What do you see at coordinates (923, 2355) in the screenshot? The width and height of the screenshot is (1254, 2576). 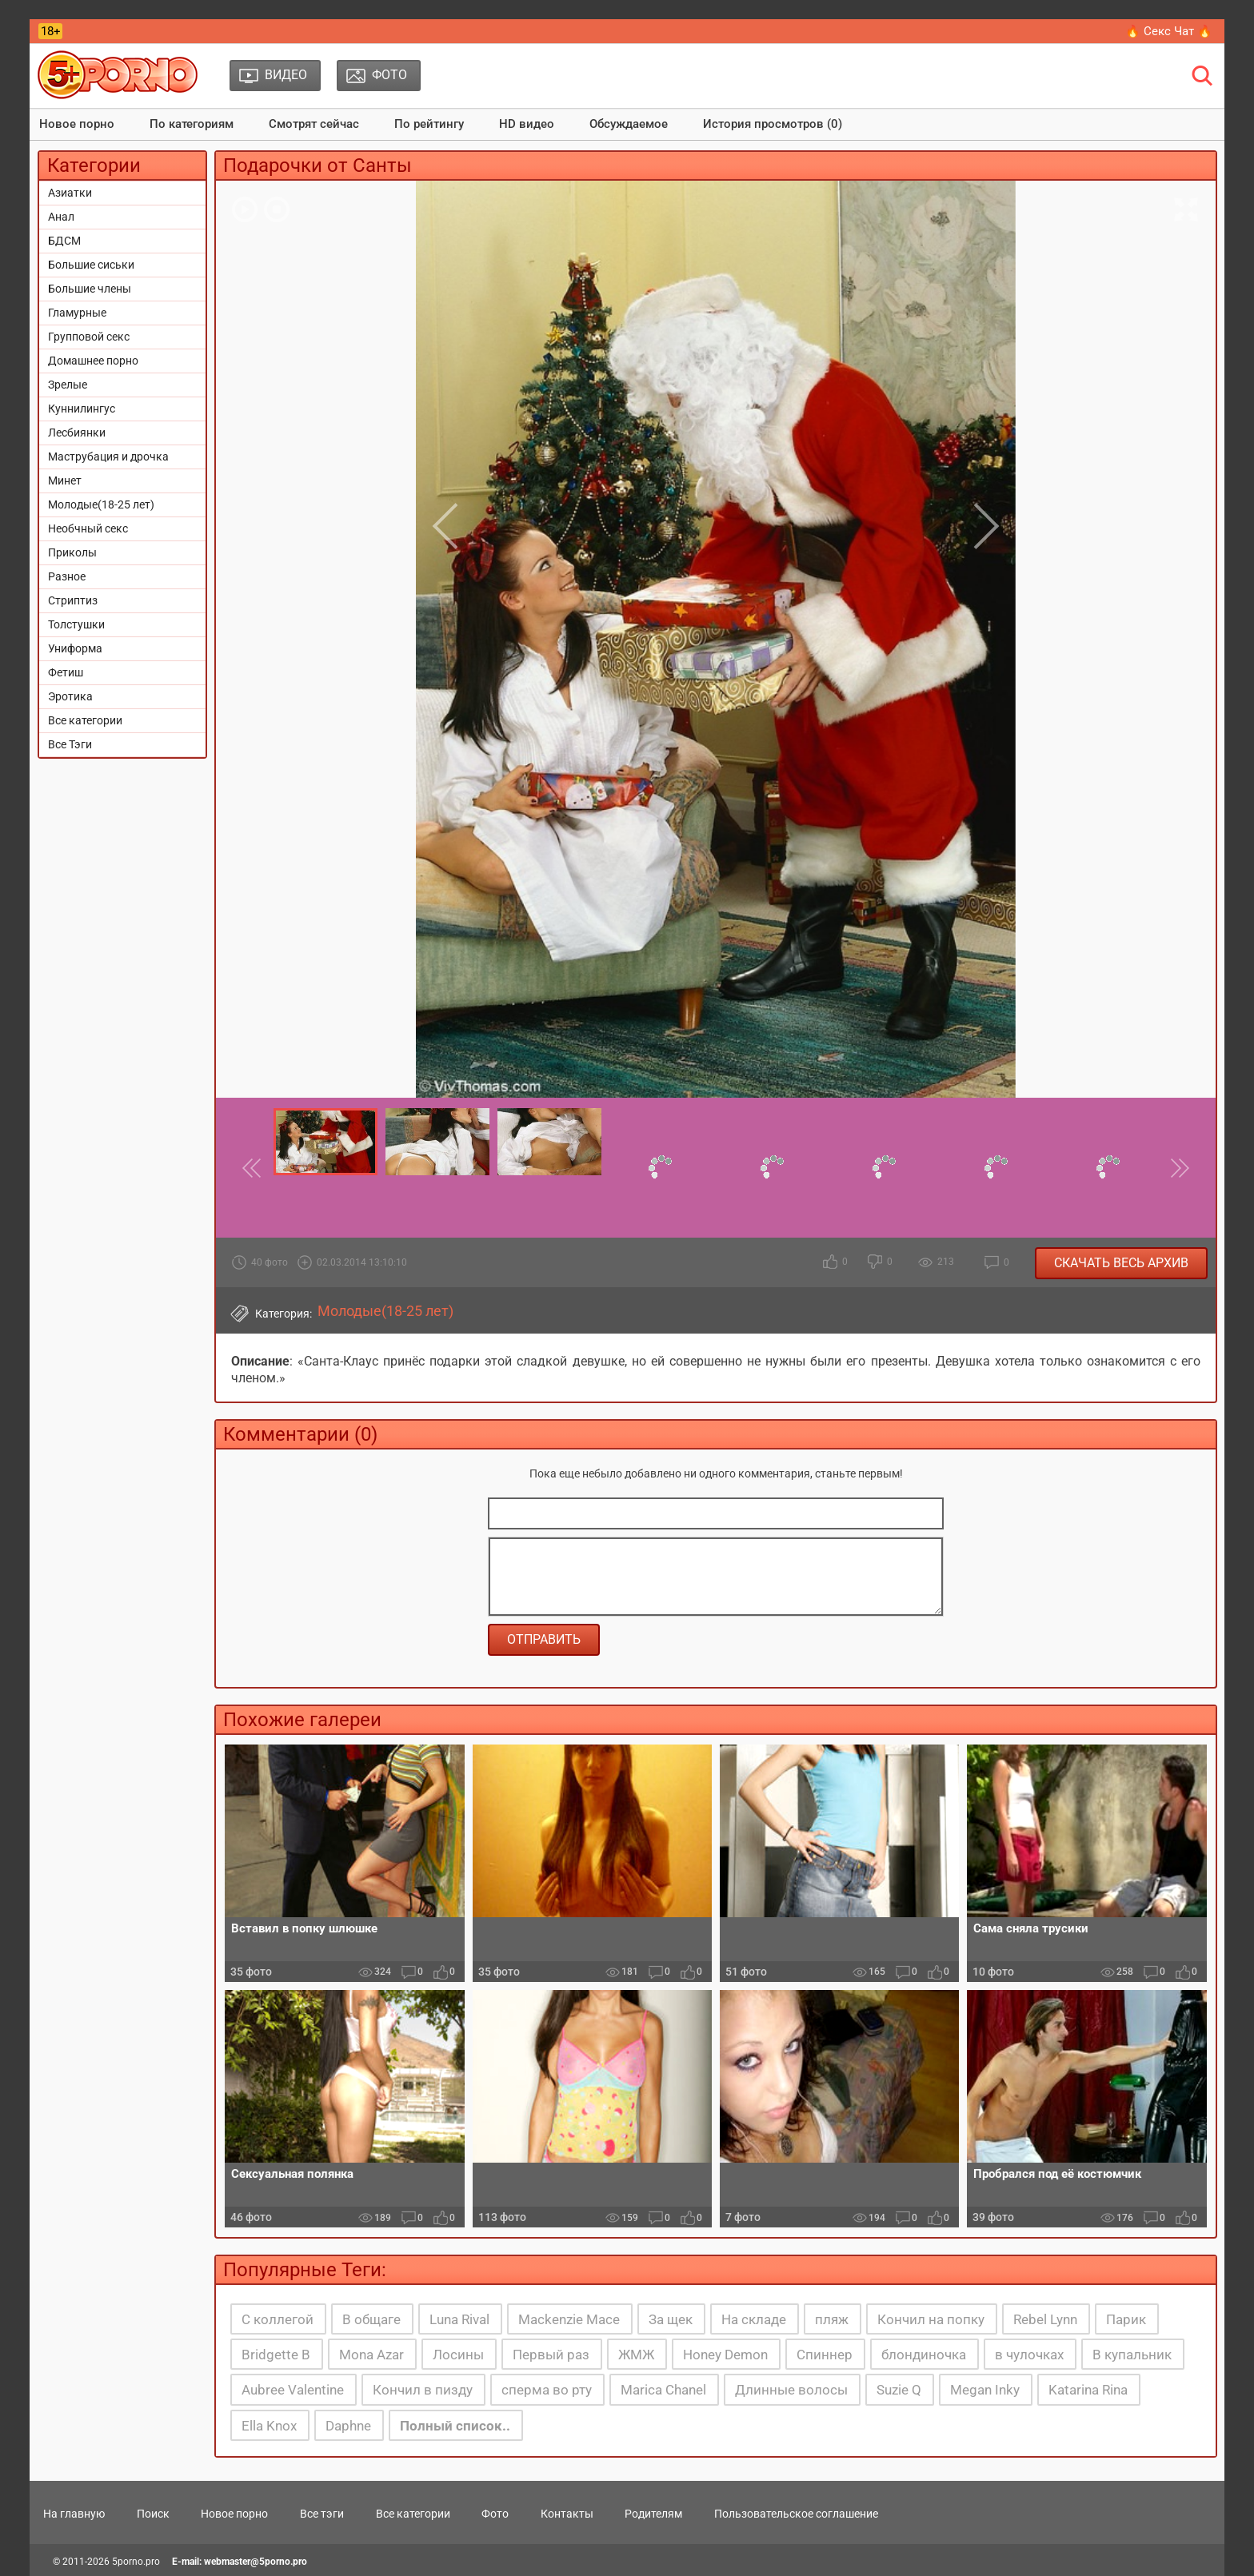 I see `блондиночка` at bounding box center [923, 2355].